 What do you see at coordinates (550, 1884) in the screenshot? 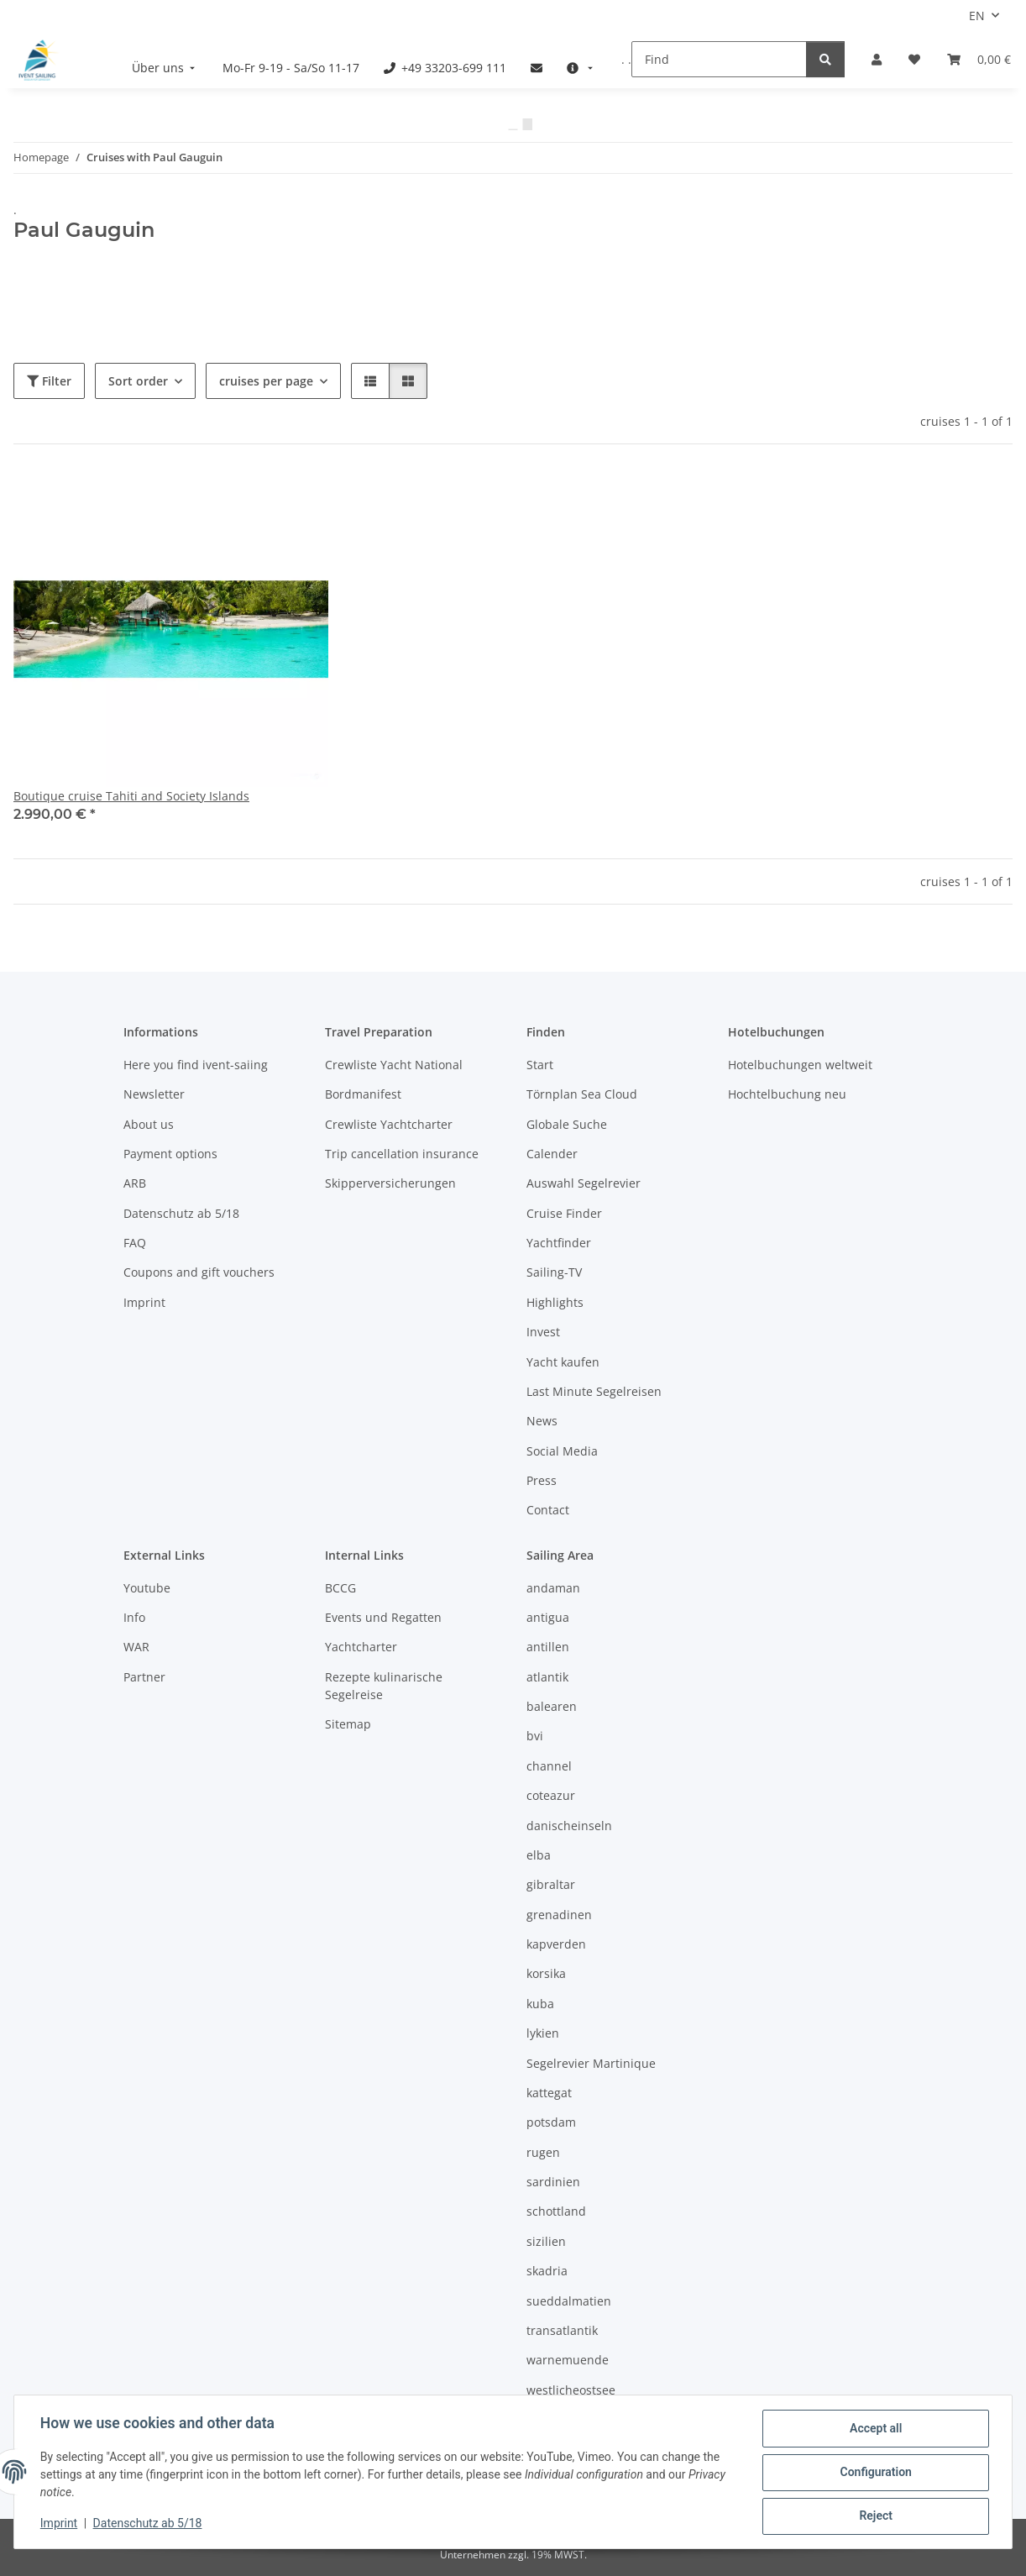
I see `gibraltar` at bounding box center [550, 1884].